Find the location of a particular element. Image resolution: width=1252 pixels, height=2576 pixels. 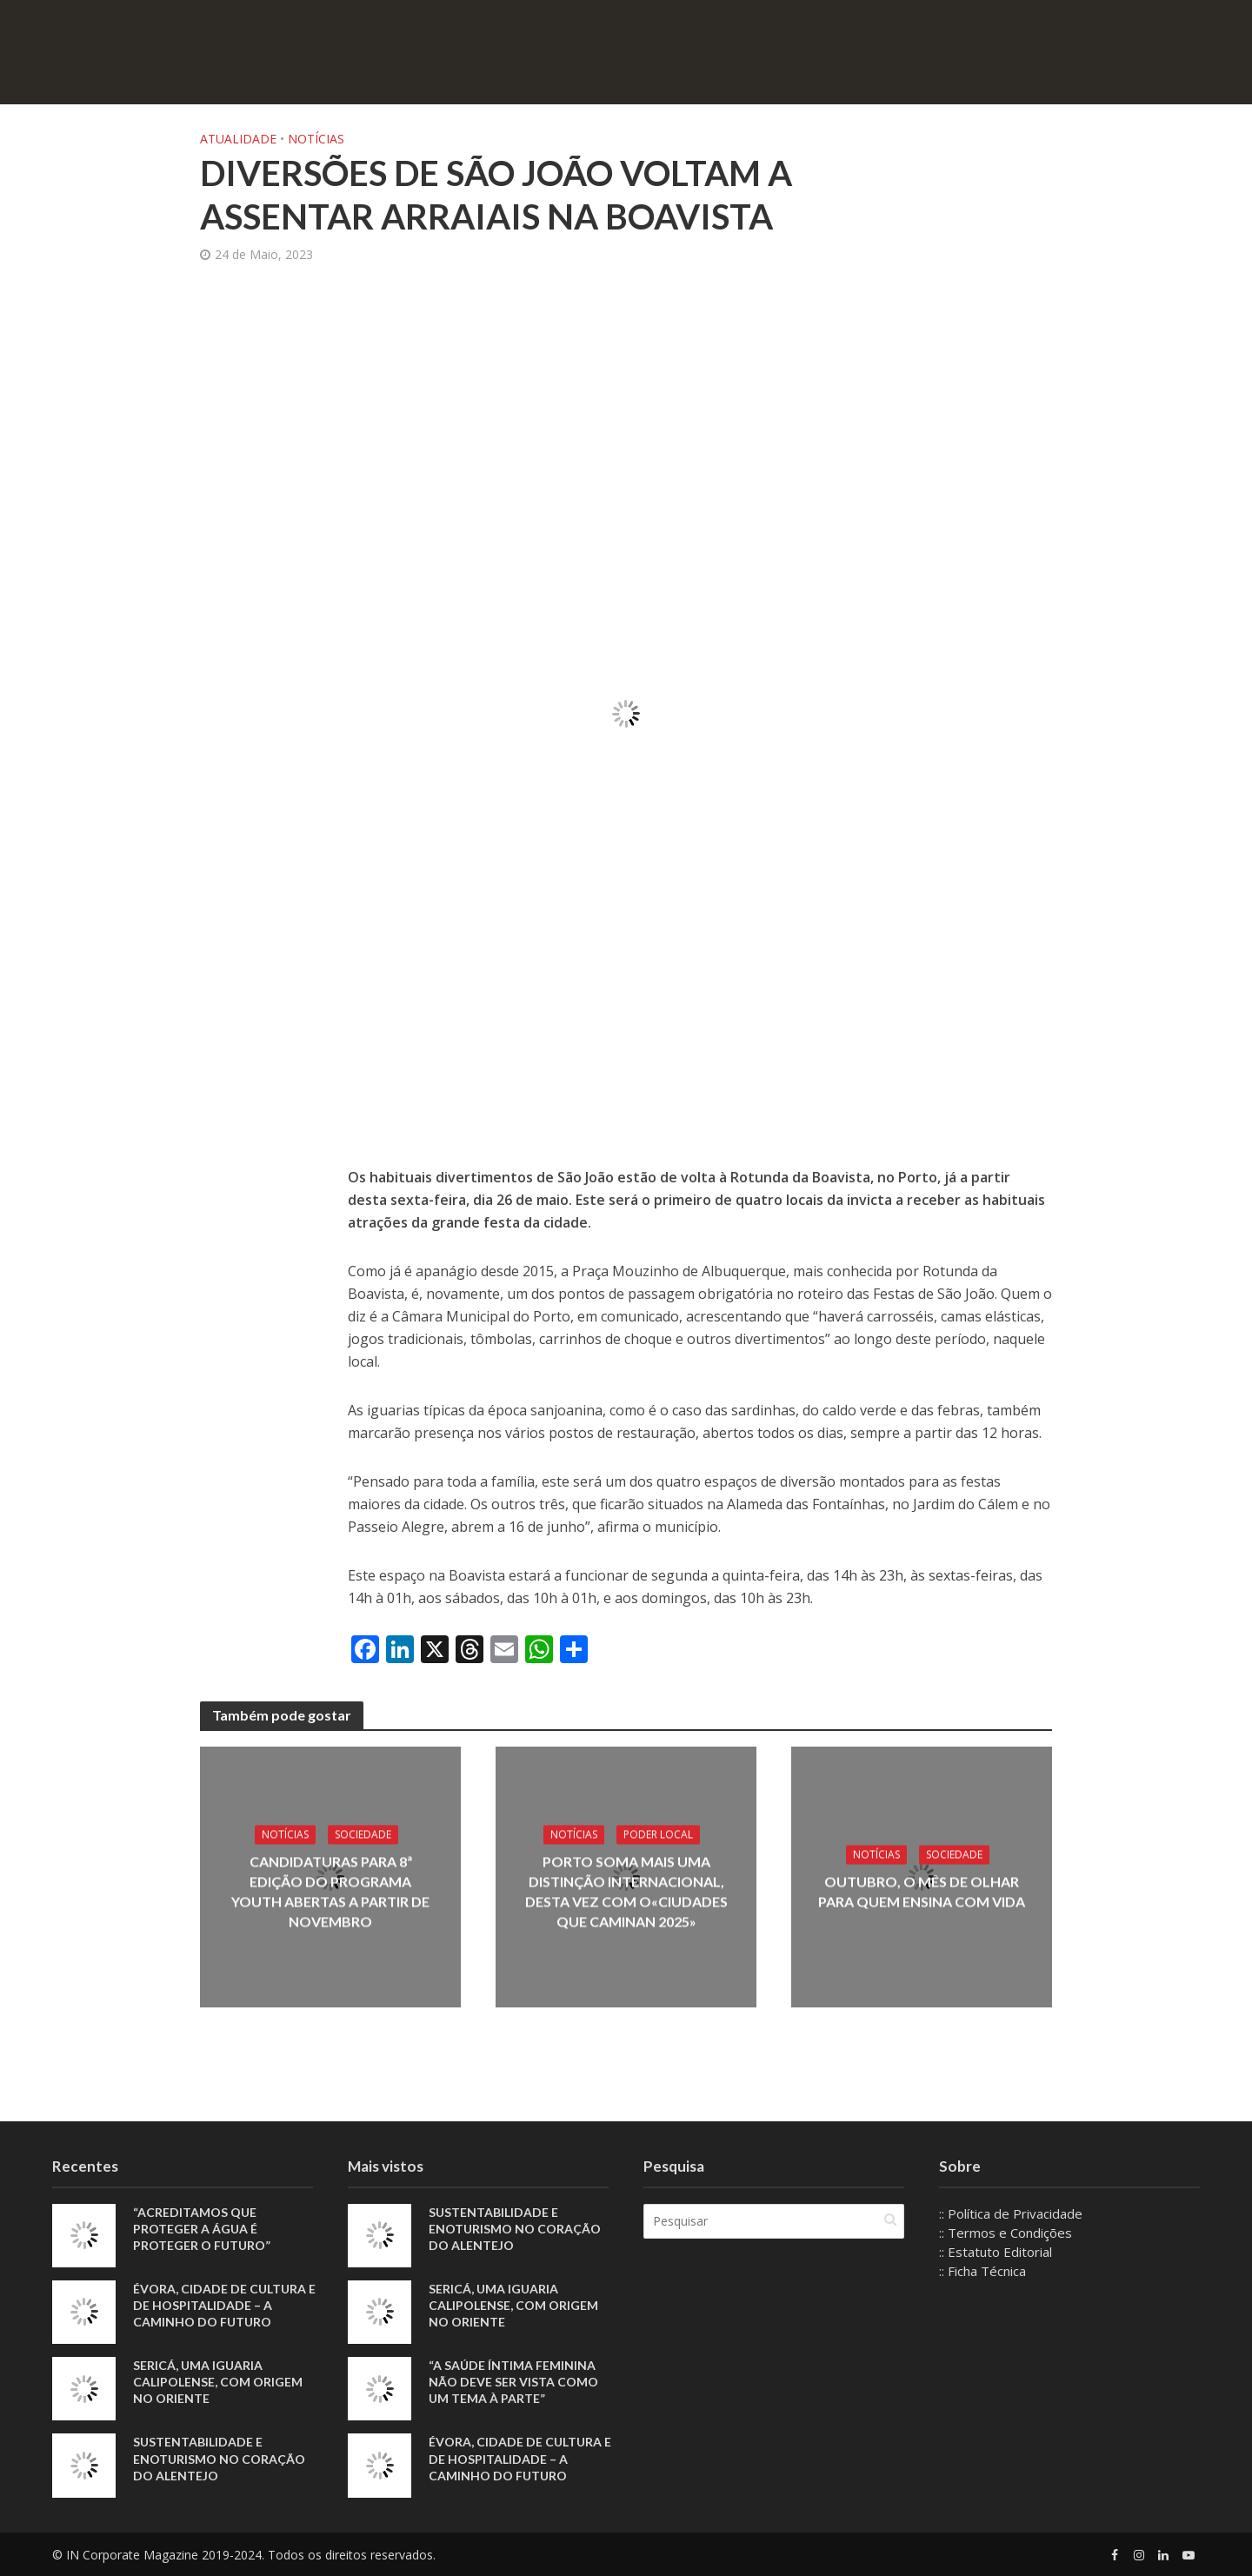

Porto soma mais uma distinção internacional, desta vez com o«Ciudades que Caminan 2025» is located at coordinates (626, 1891).